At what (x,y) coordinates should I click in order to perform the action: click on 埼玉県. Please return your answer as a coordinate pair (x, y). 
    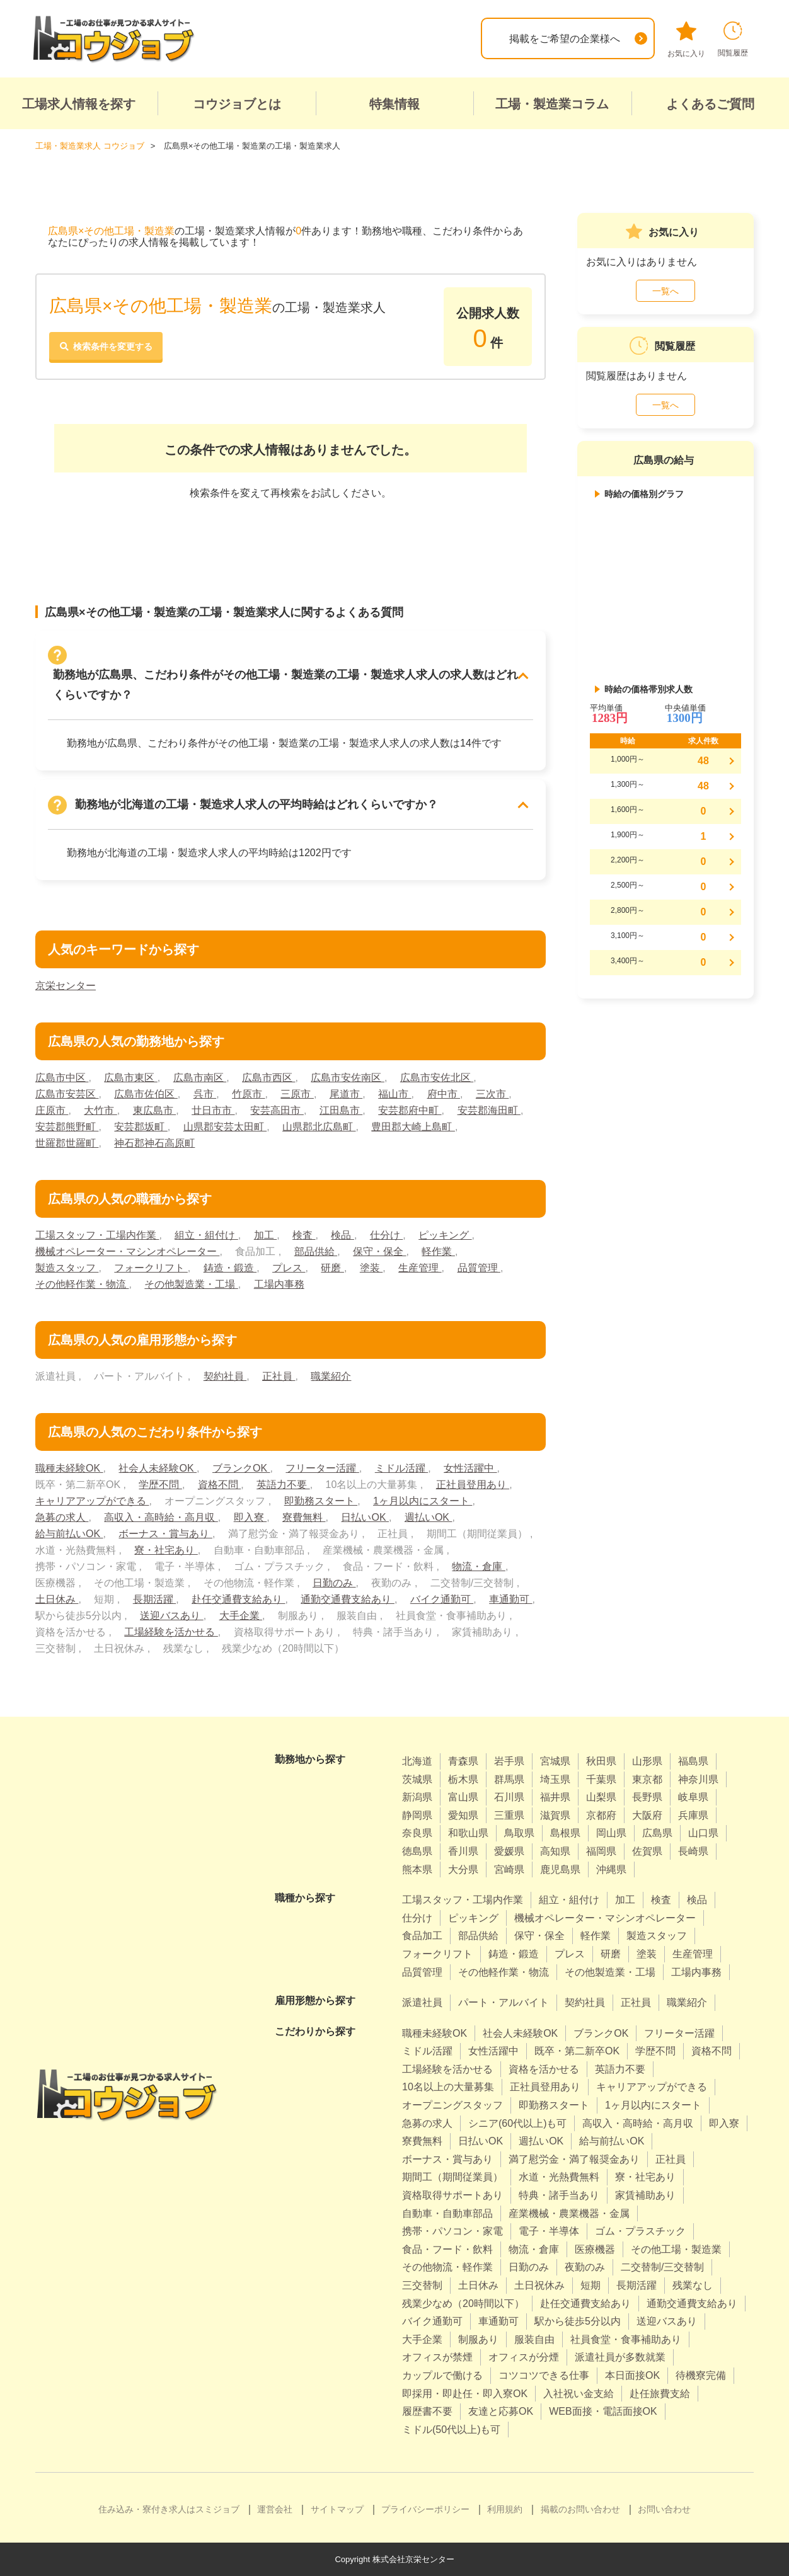
    Looking at the image, I should click on (555, 1779).